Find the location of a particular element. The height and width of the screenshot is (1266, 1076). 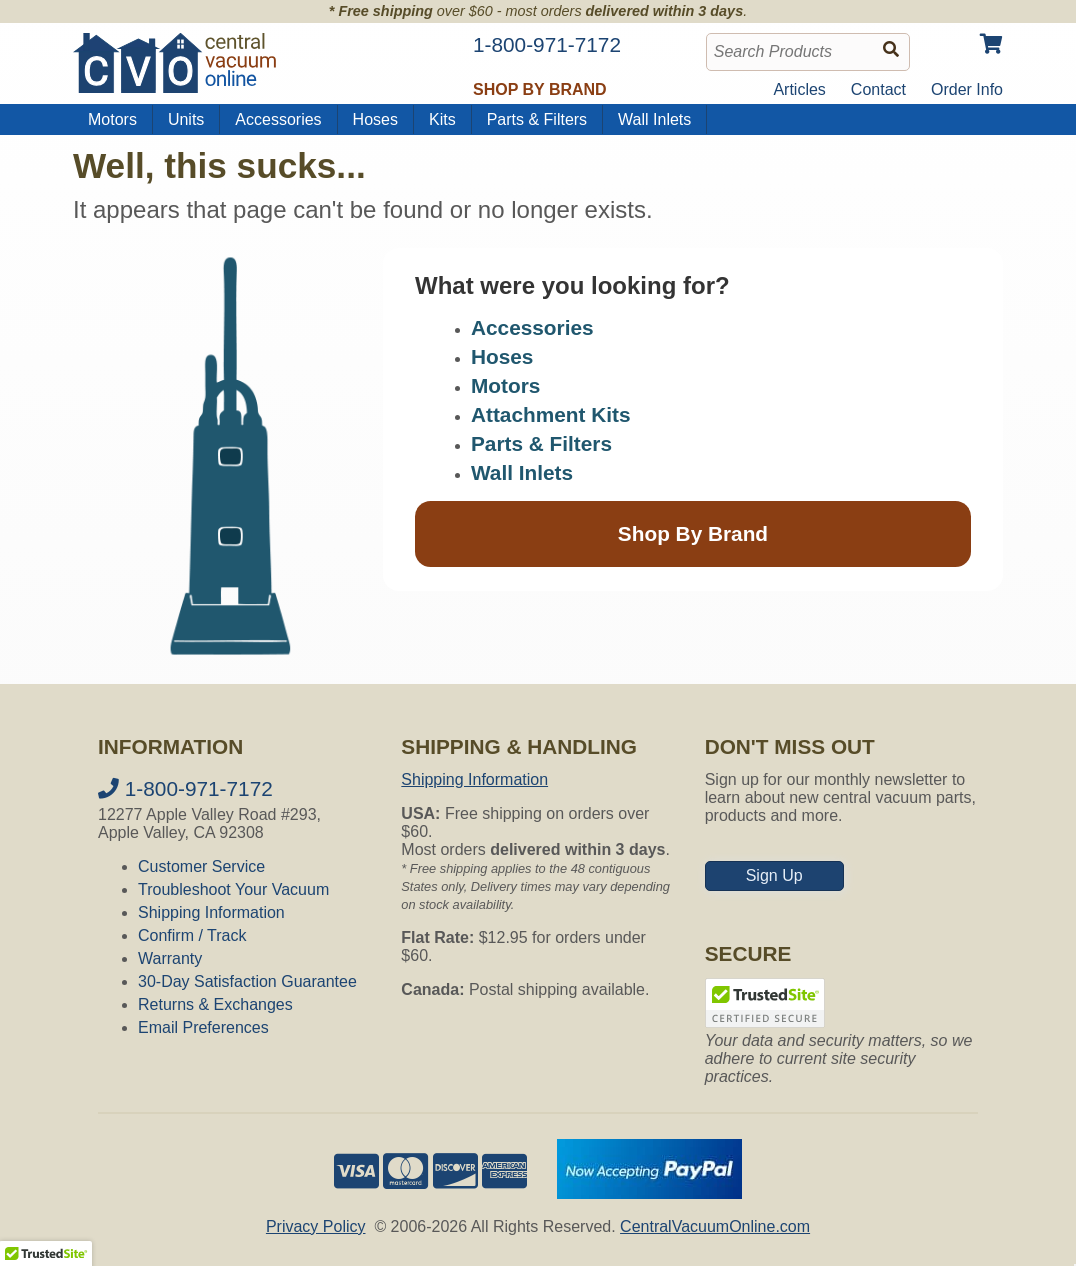

Parts & Filters is located at coordinates (537, 119).